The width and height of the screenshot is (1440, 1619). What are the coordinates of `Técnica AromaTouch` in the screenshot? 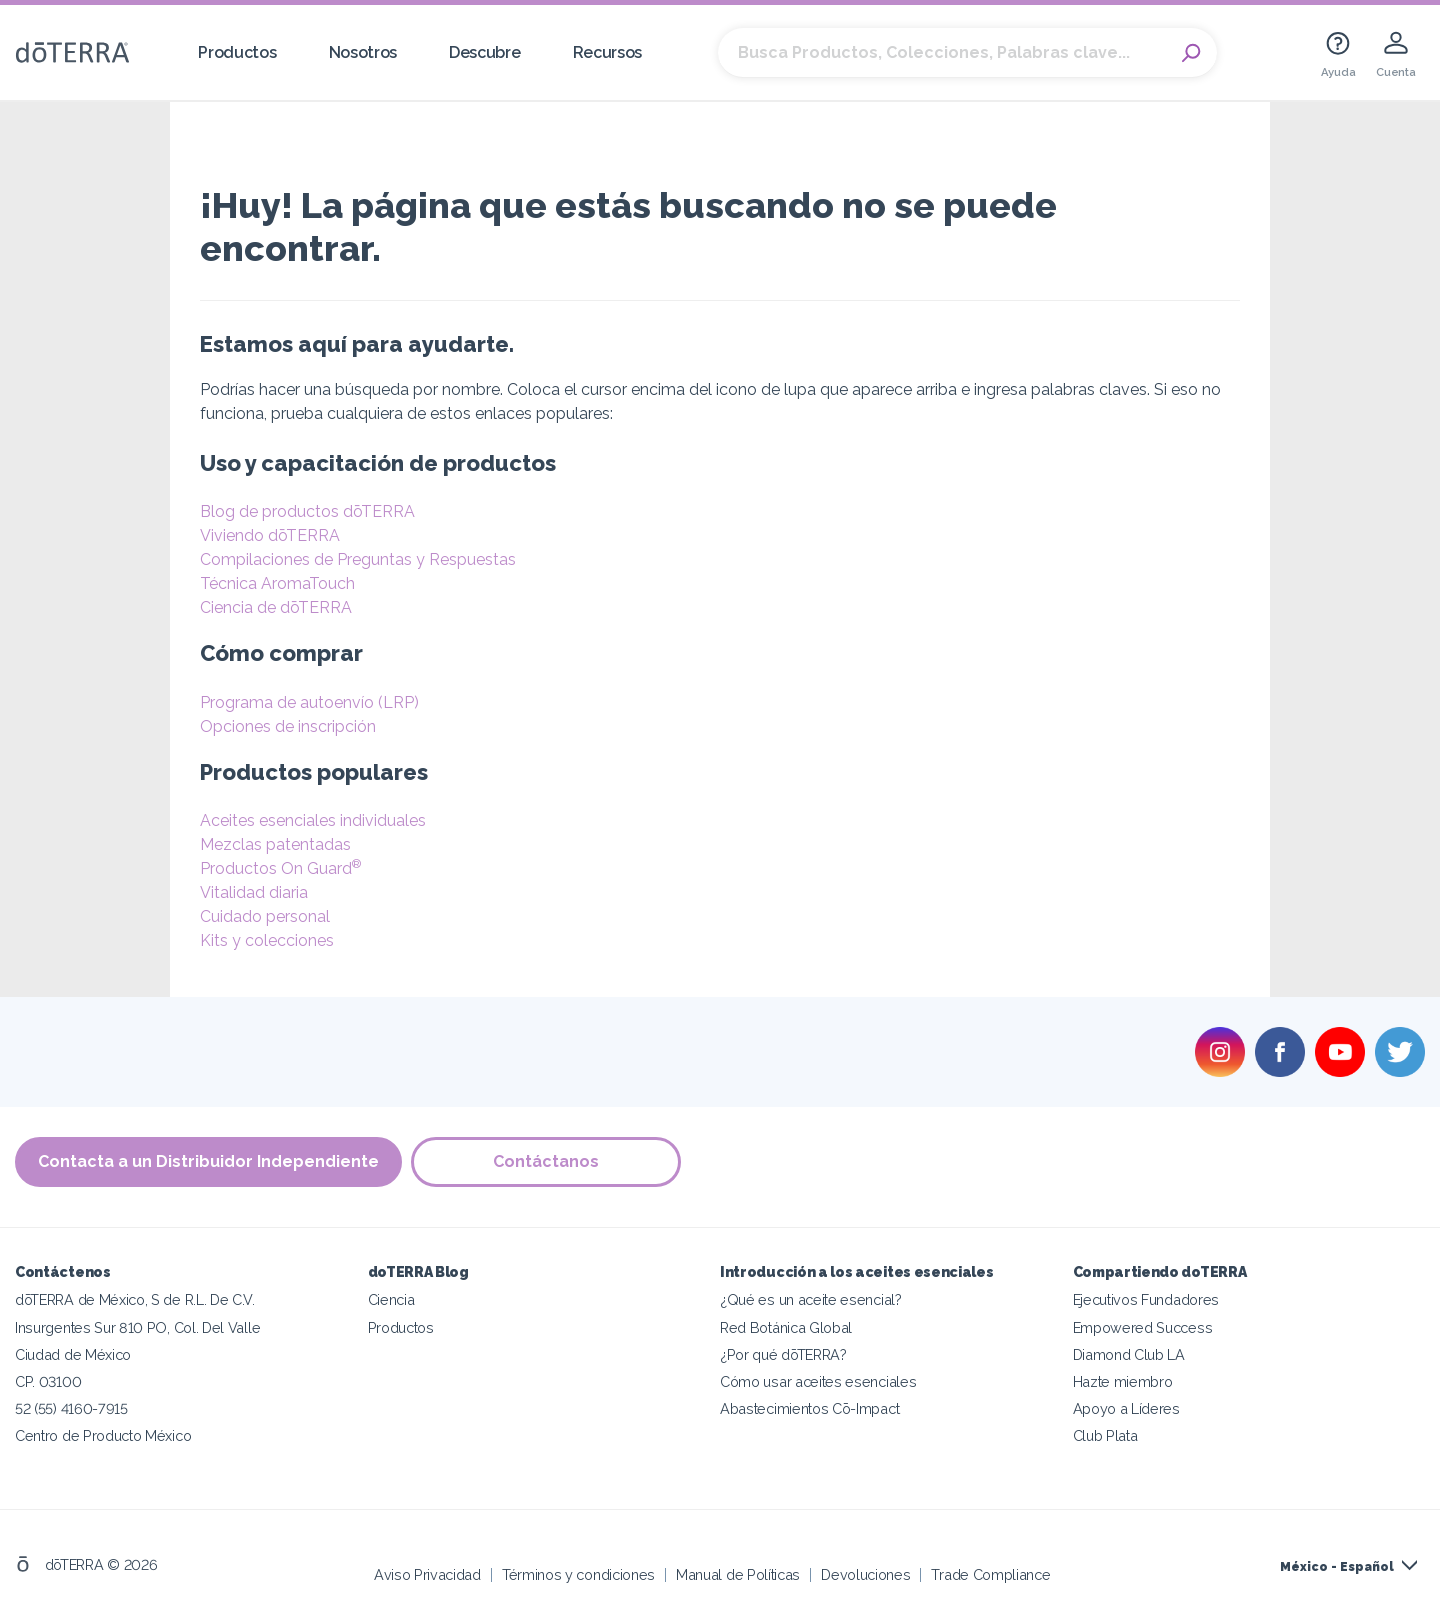 It's located at (277, 583).